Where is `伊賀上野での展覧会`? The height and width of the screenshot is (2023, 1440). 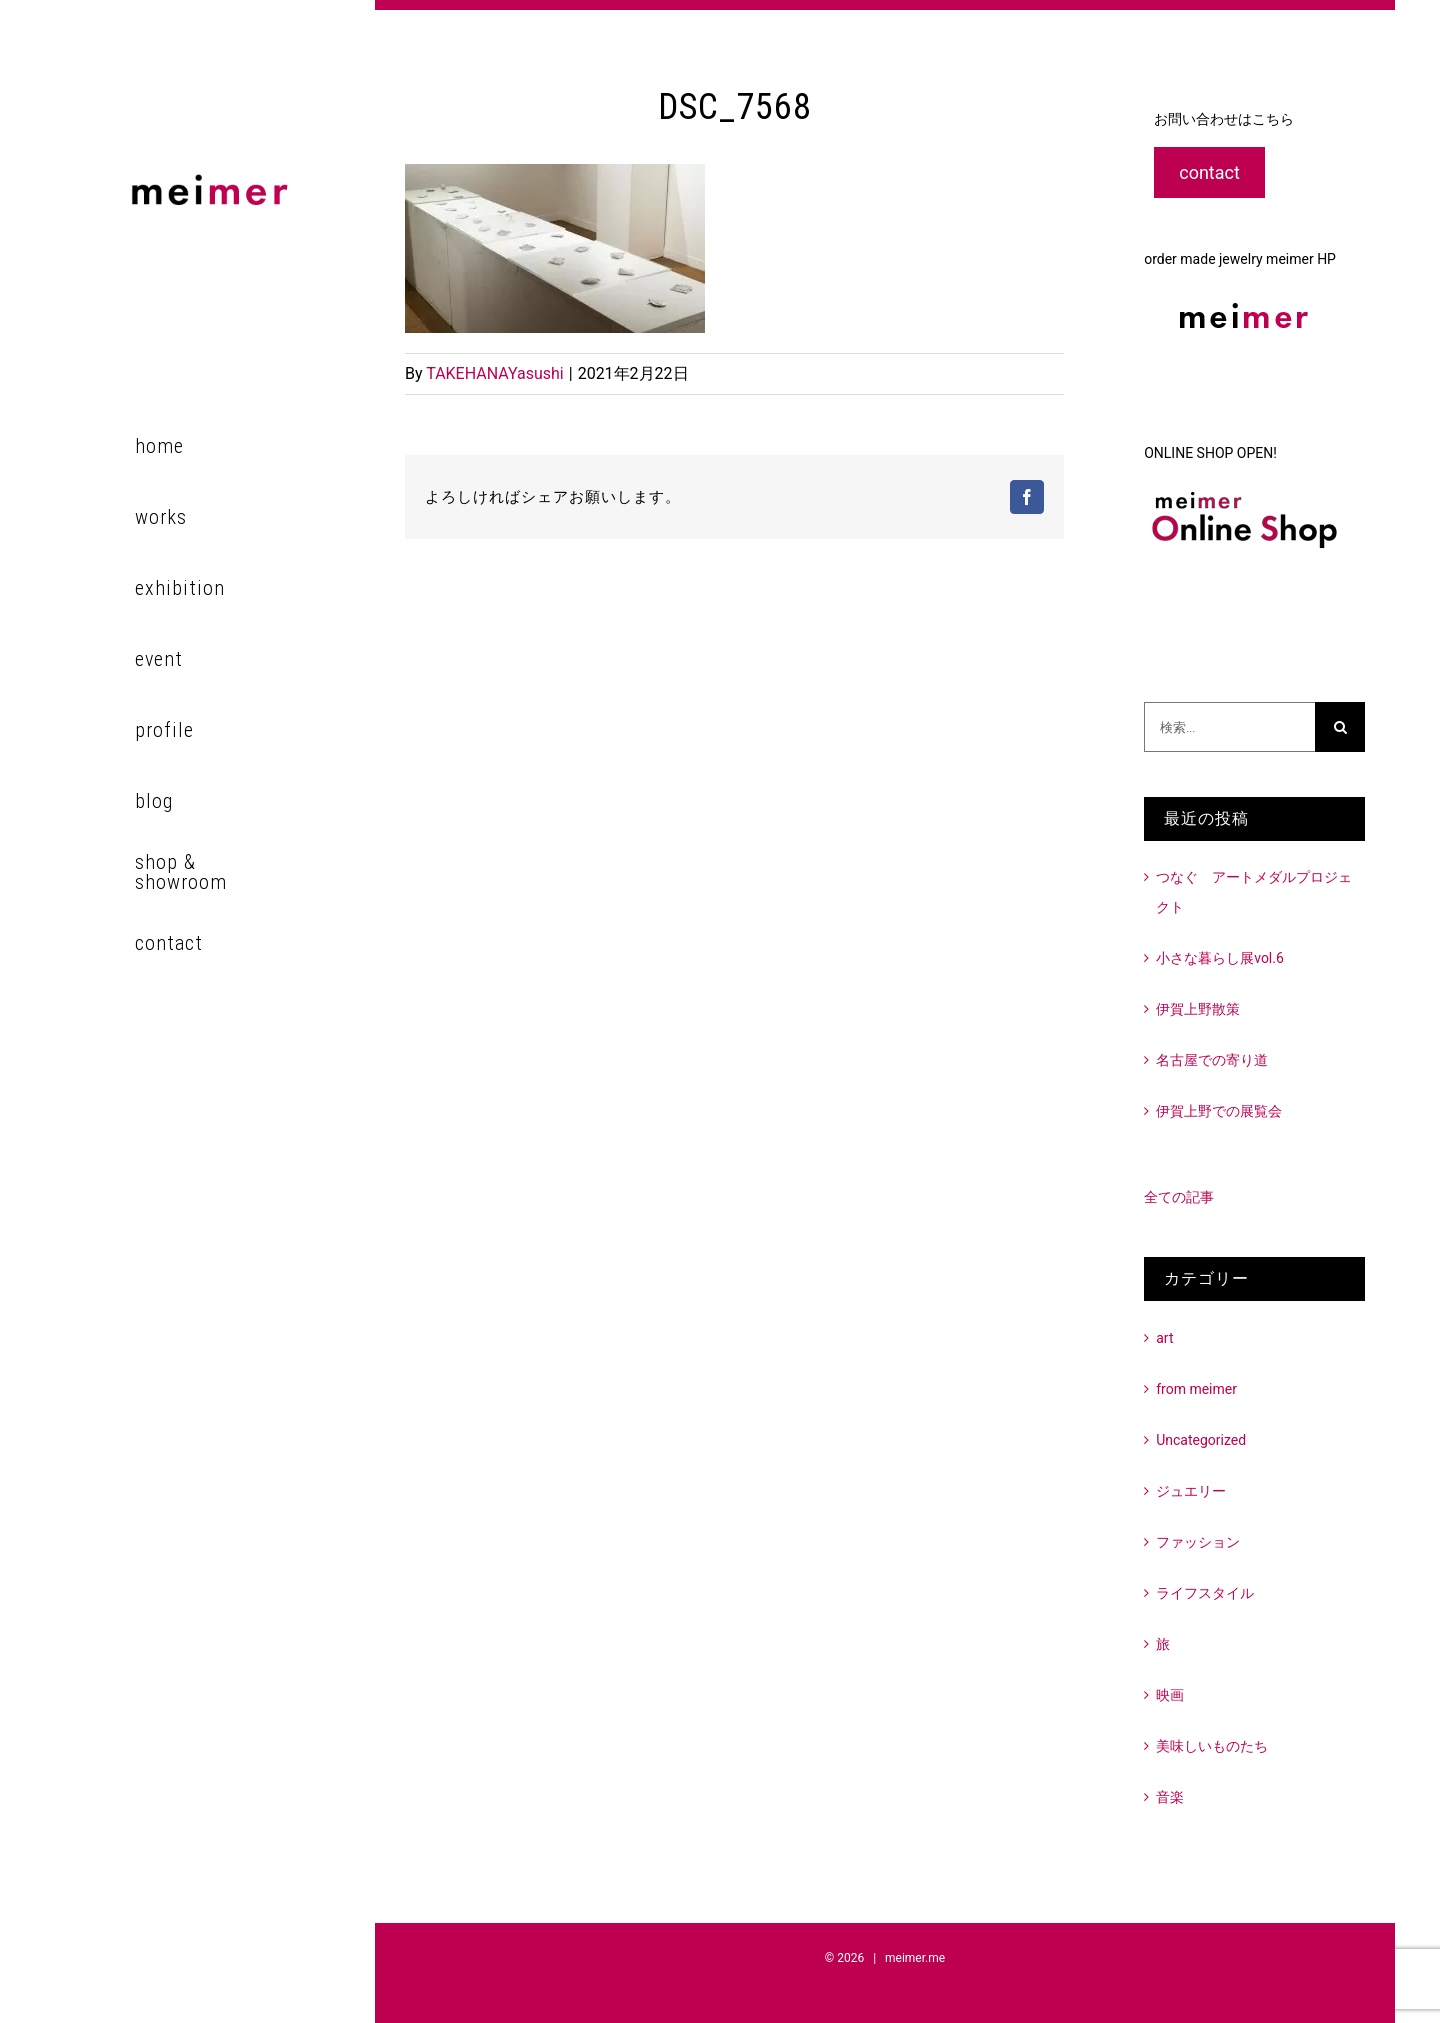 伊賀上野での展覧会 is located at coordinates (1219, 1111).